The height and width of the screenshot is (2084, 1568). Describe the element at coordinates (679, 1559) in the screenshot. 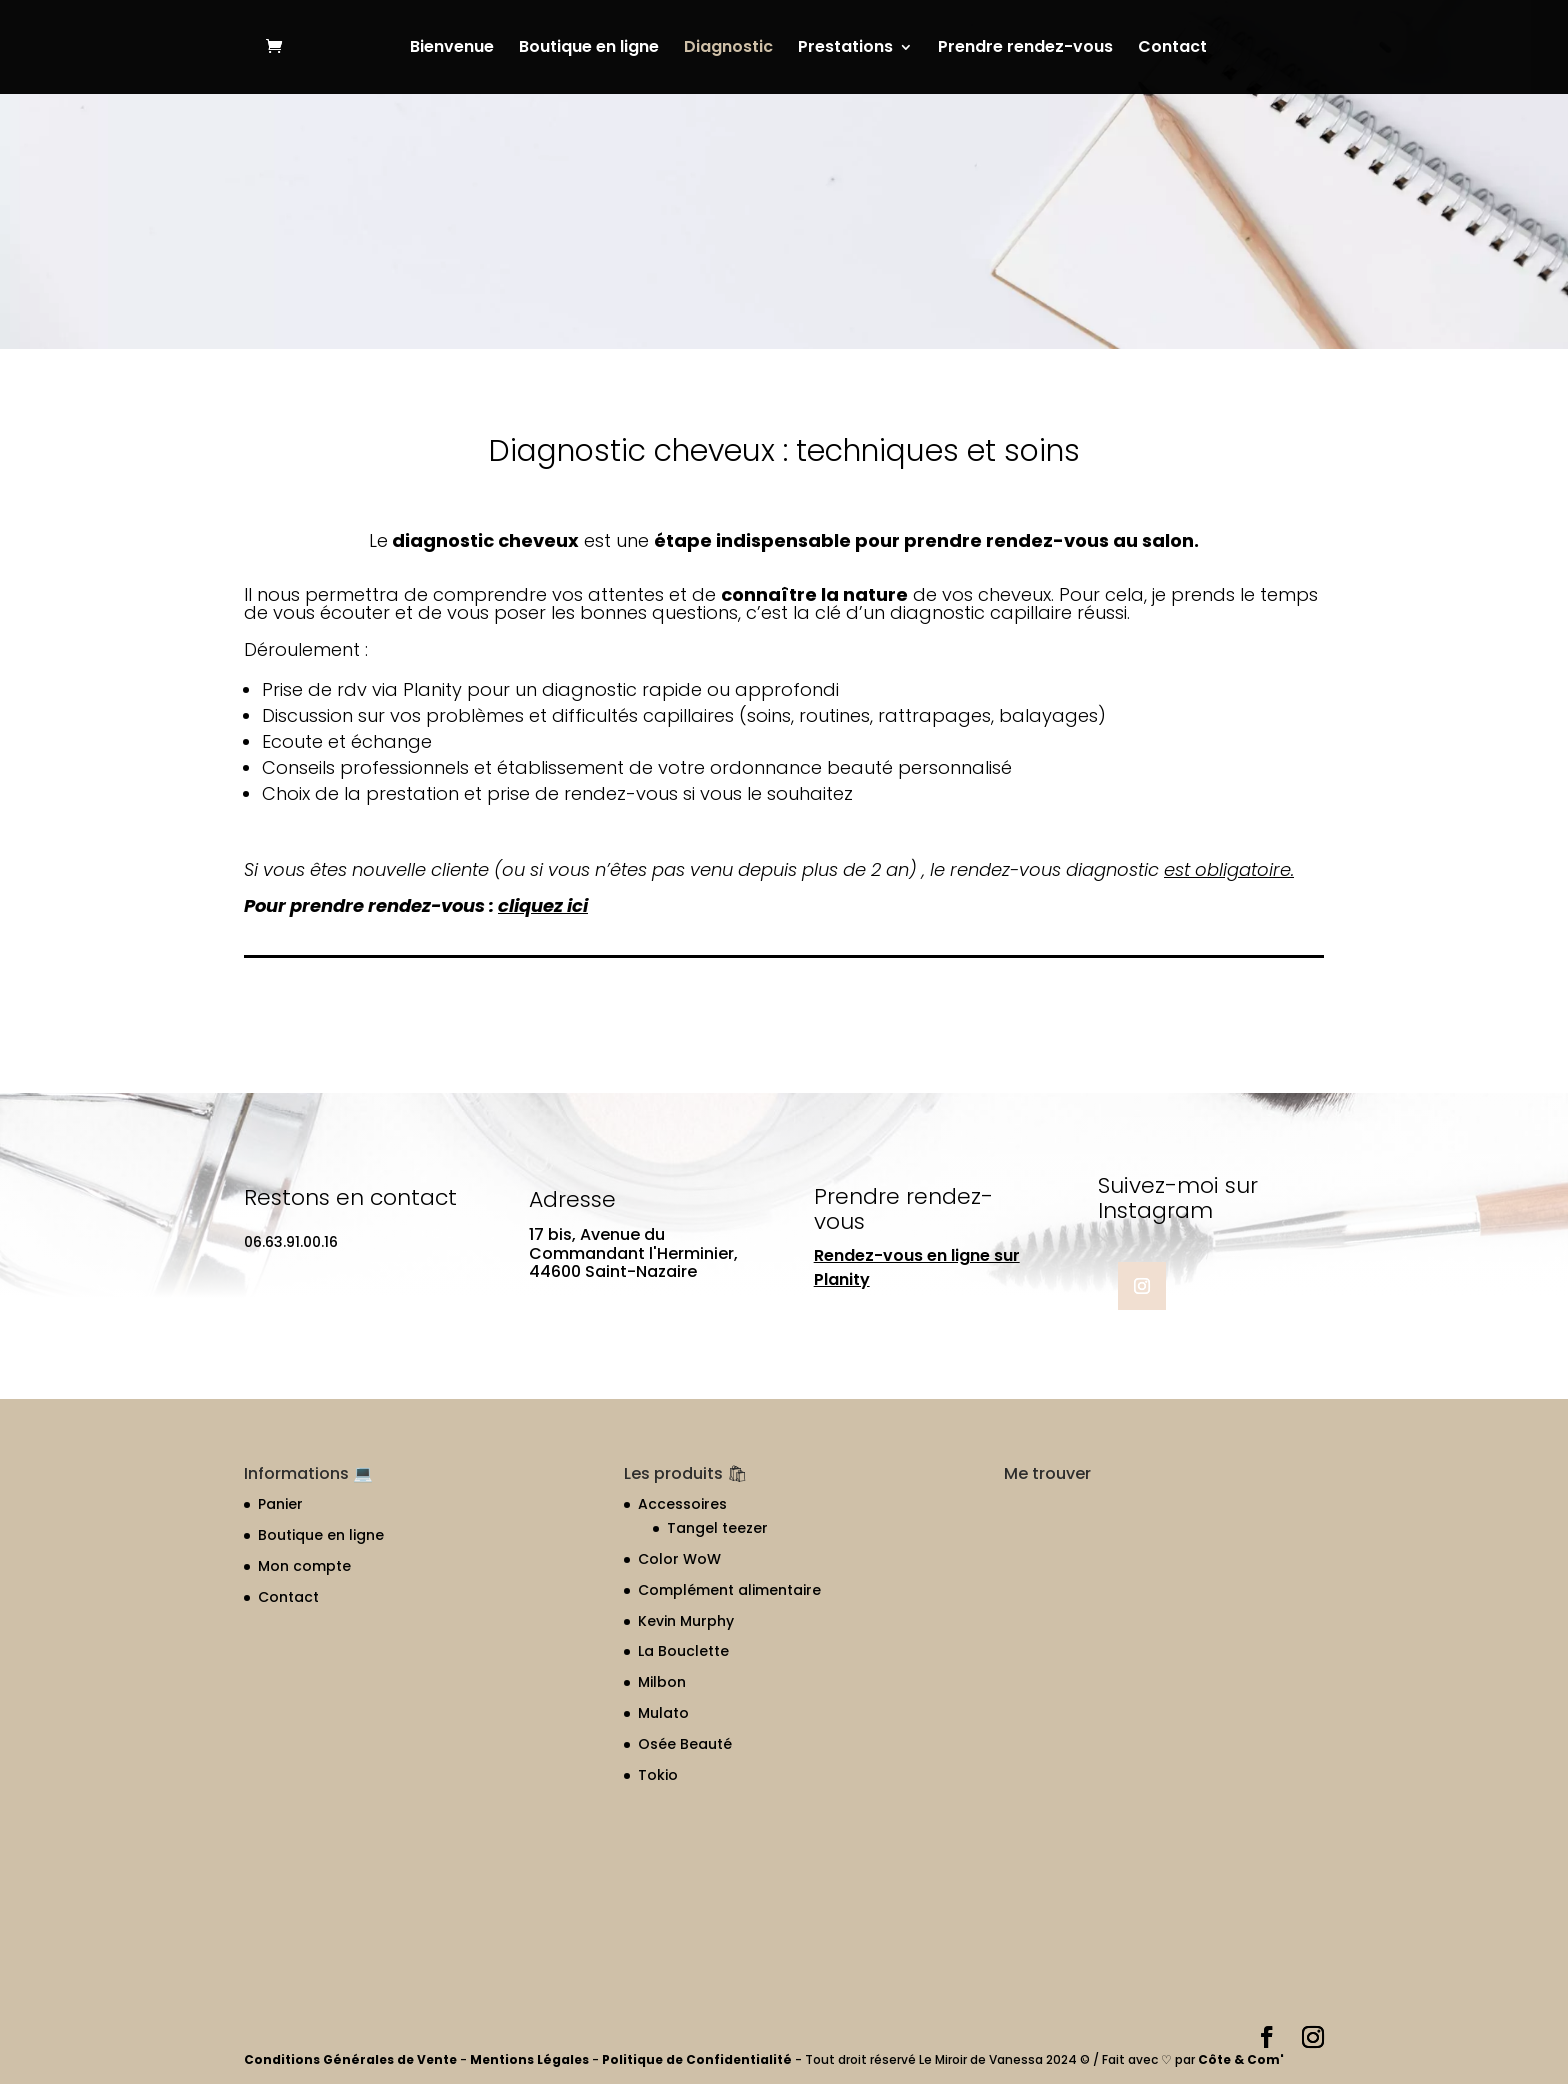

I see `Color WoW` at that location.